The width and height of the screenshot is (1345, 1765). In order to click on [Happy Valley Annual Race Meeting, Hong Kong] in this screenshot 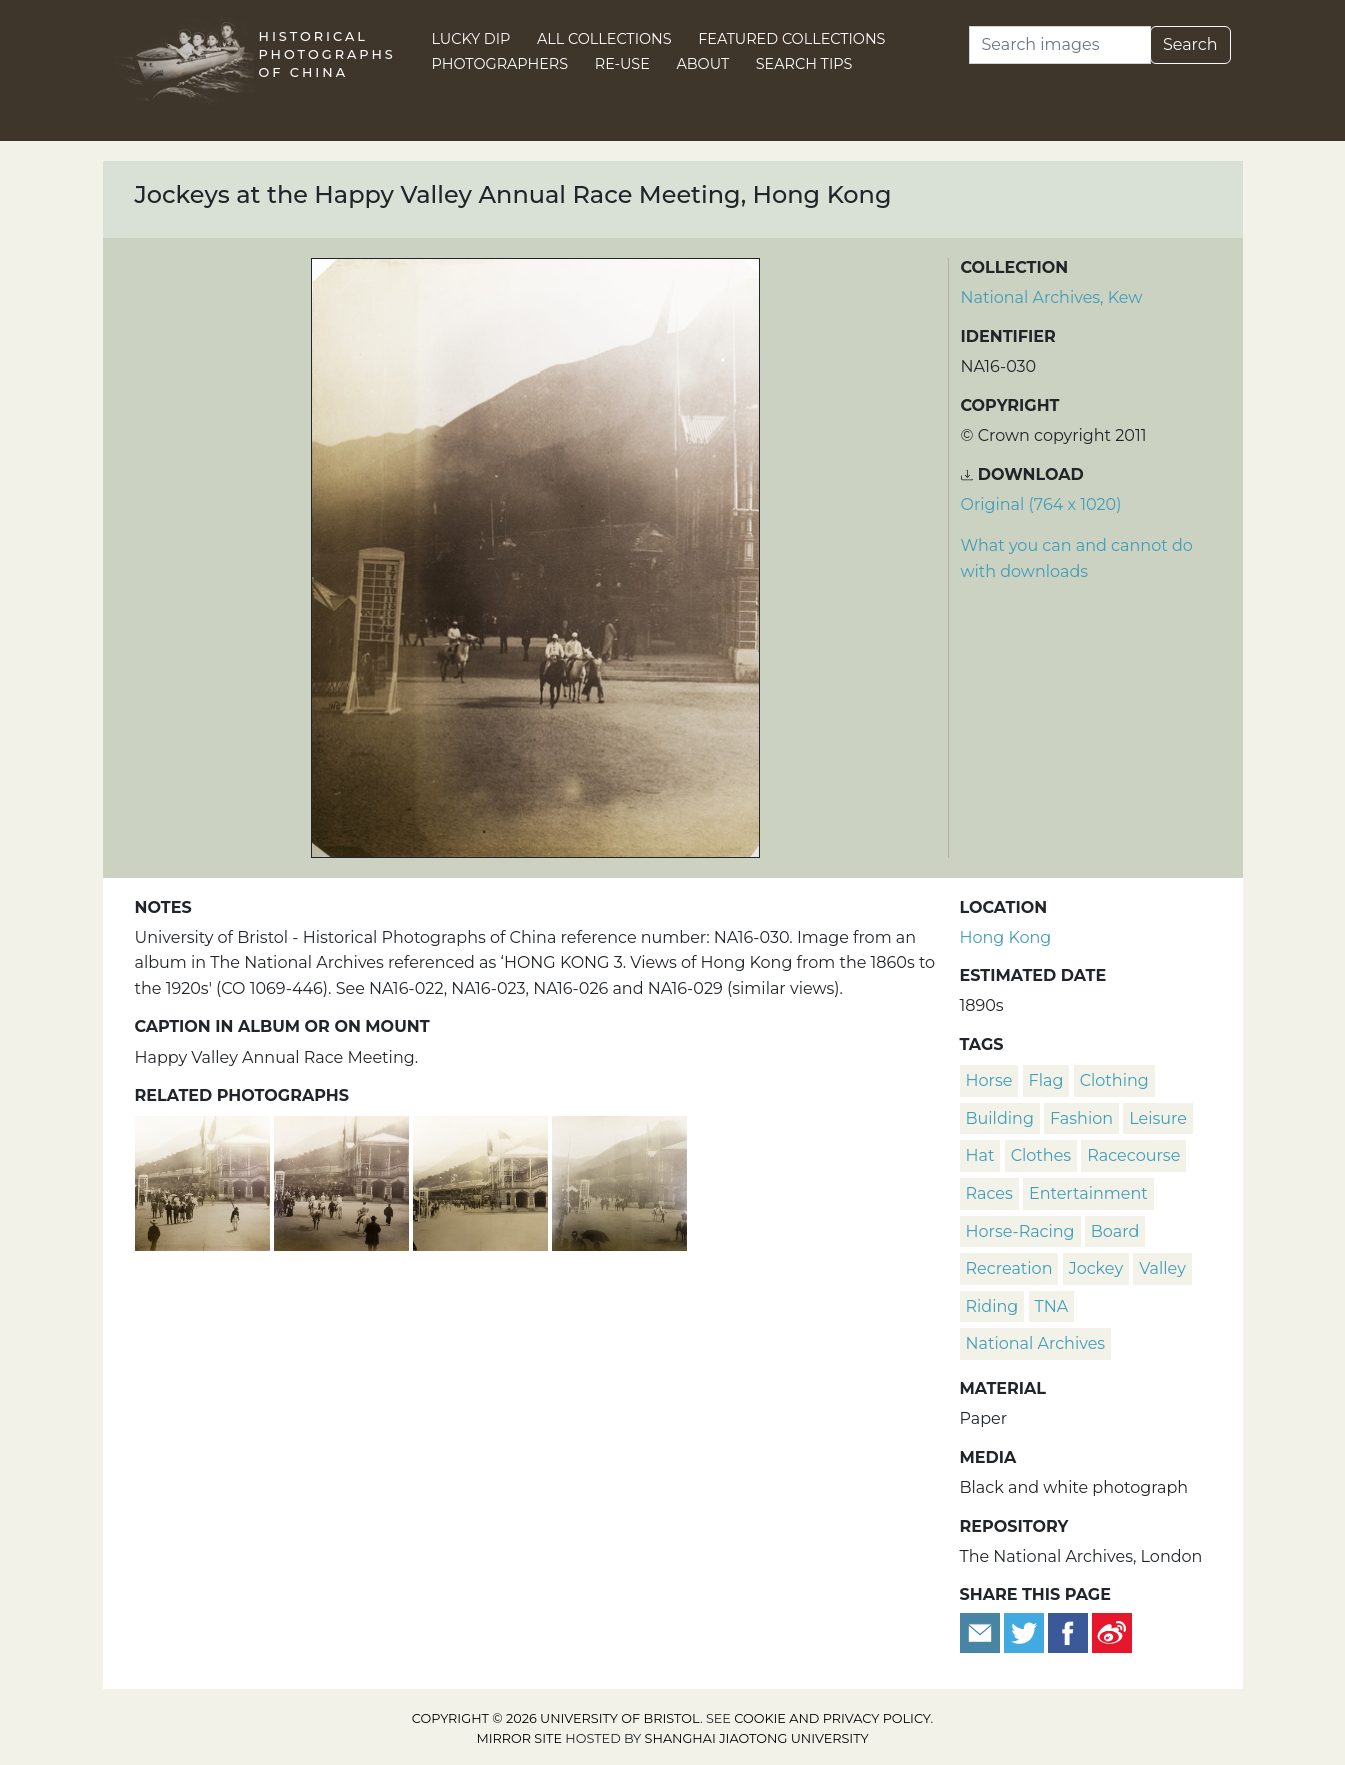, I will do `click(204, 1181)`.